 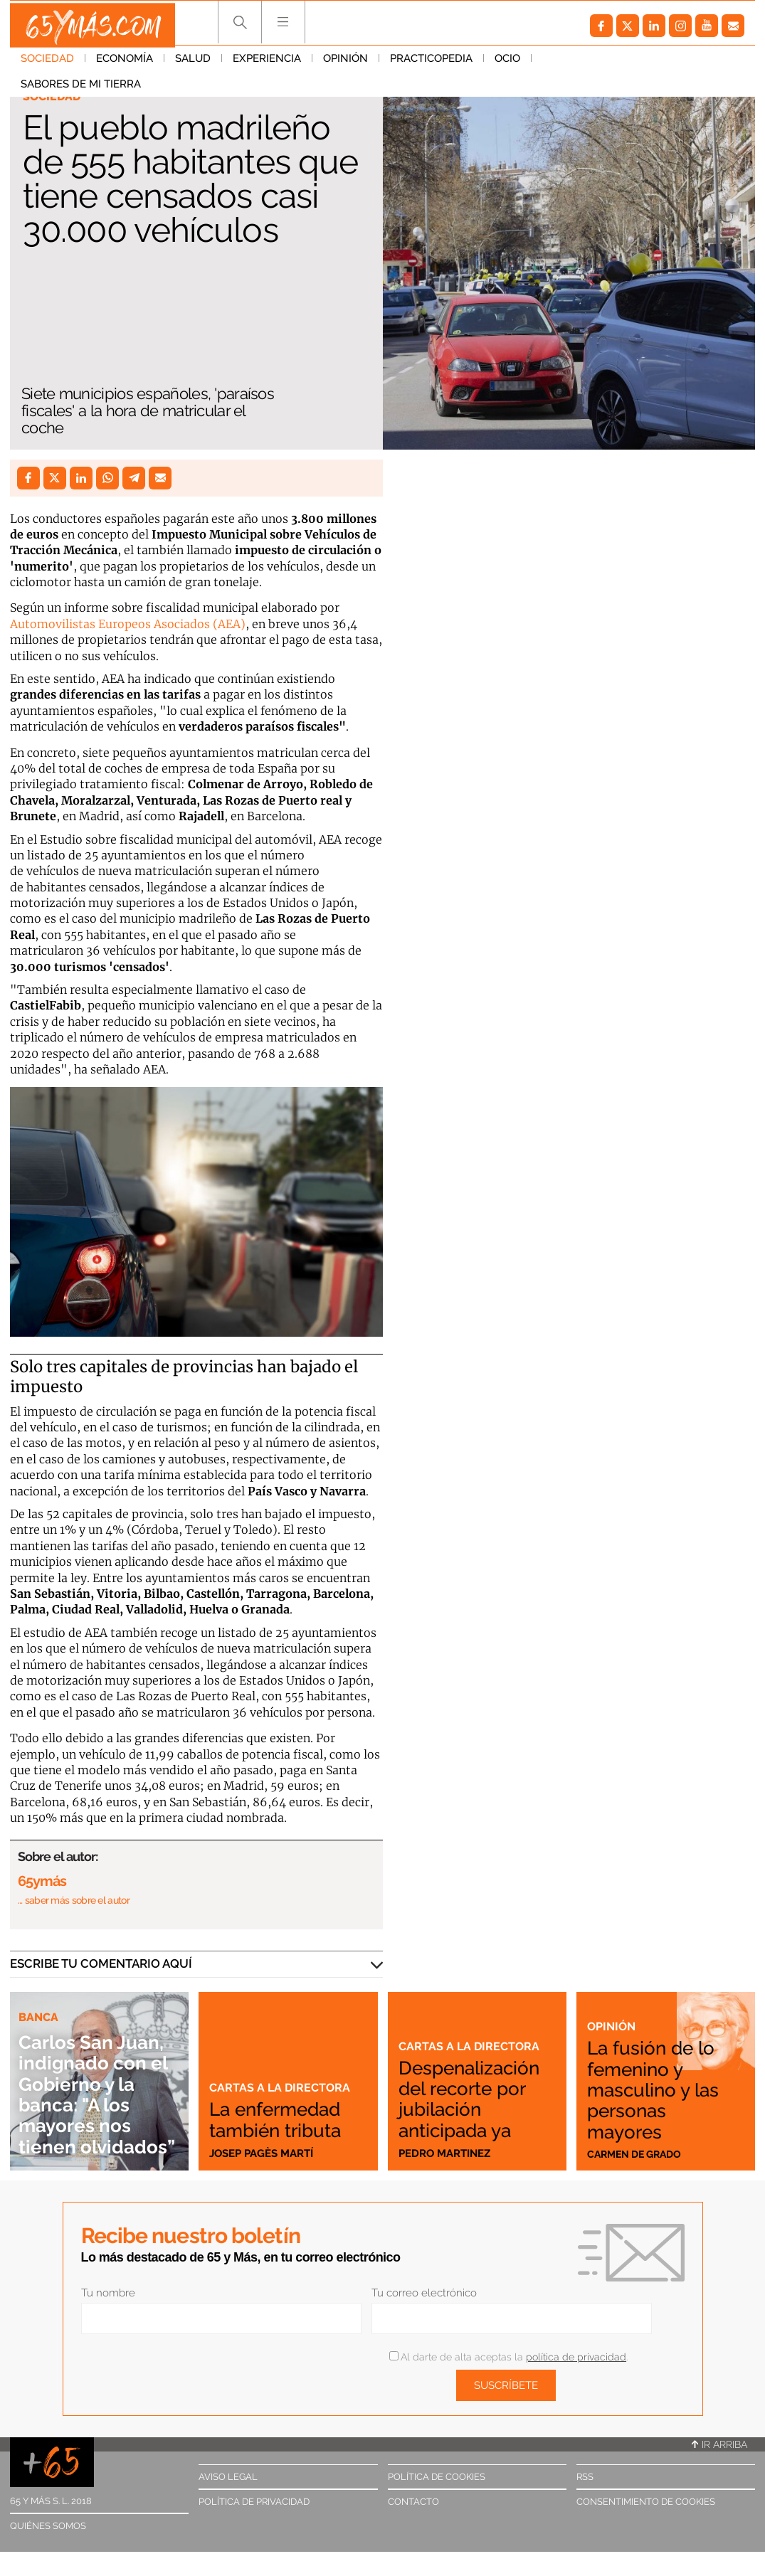 What do you see at coordinates (508, 2357) in the screenshot?
I see `Al darte de alta aceptas la .` at bounding box center [508, 2357].